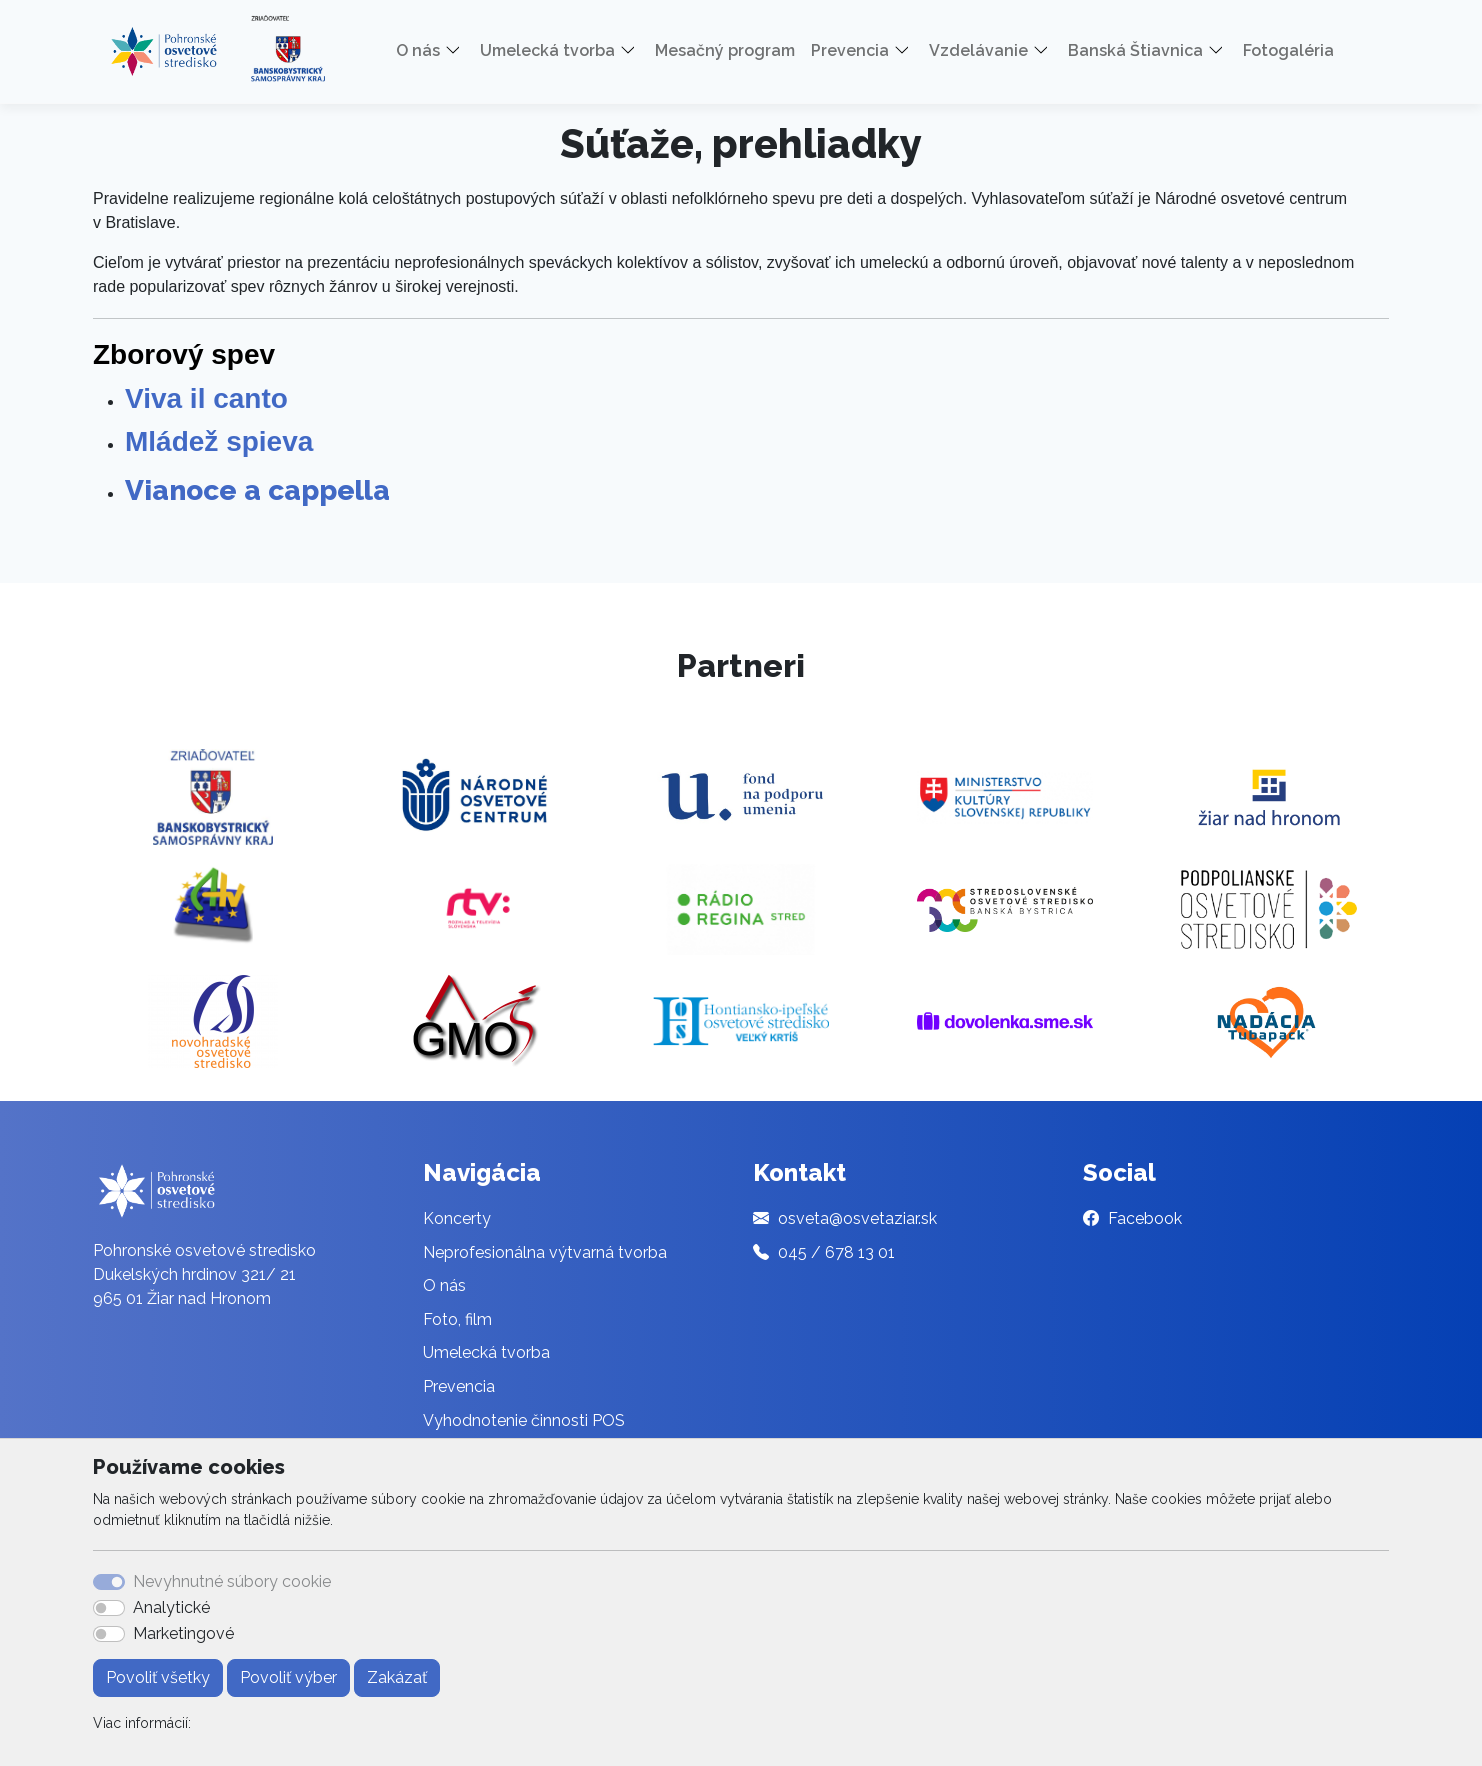 The width and height of the screenshot is (1482, 1766). Describe the element at coordinates (725, 50) in the screenshot. I see `Mesačný program` at that location.